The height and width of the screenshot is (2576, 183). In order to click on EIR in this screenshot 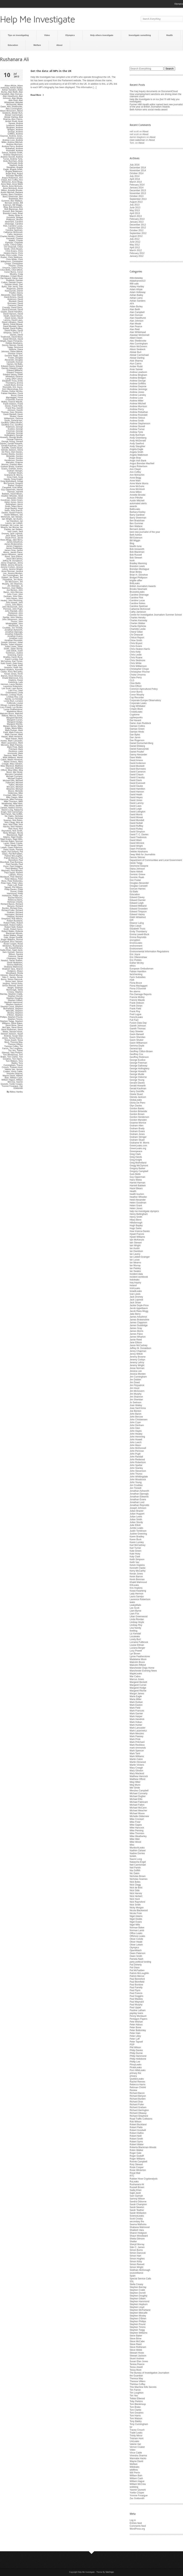, I will do `click(131, 920)`.